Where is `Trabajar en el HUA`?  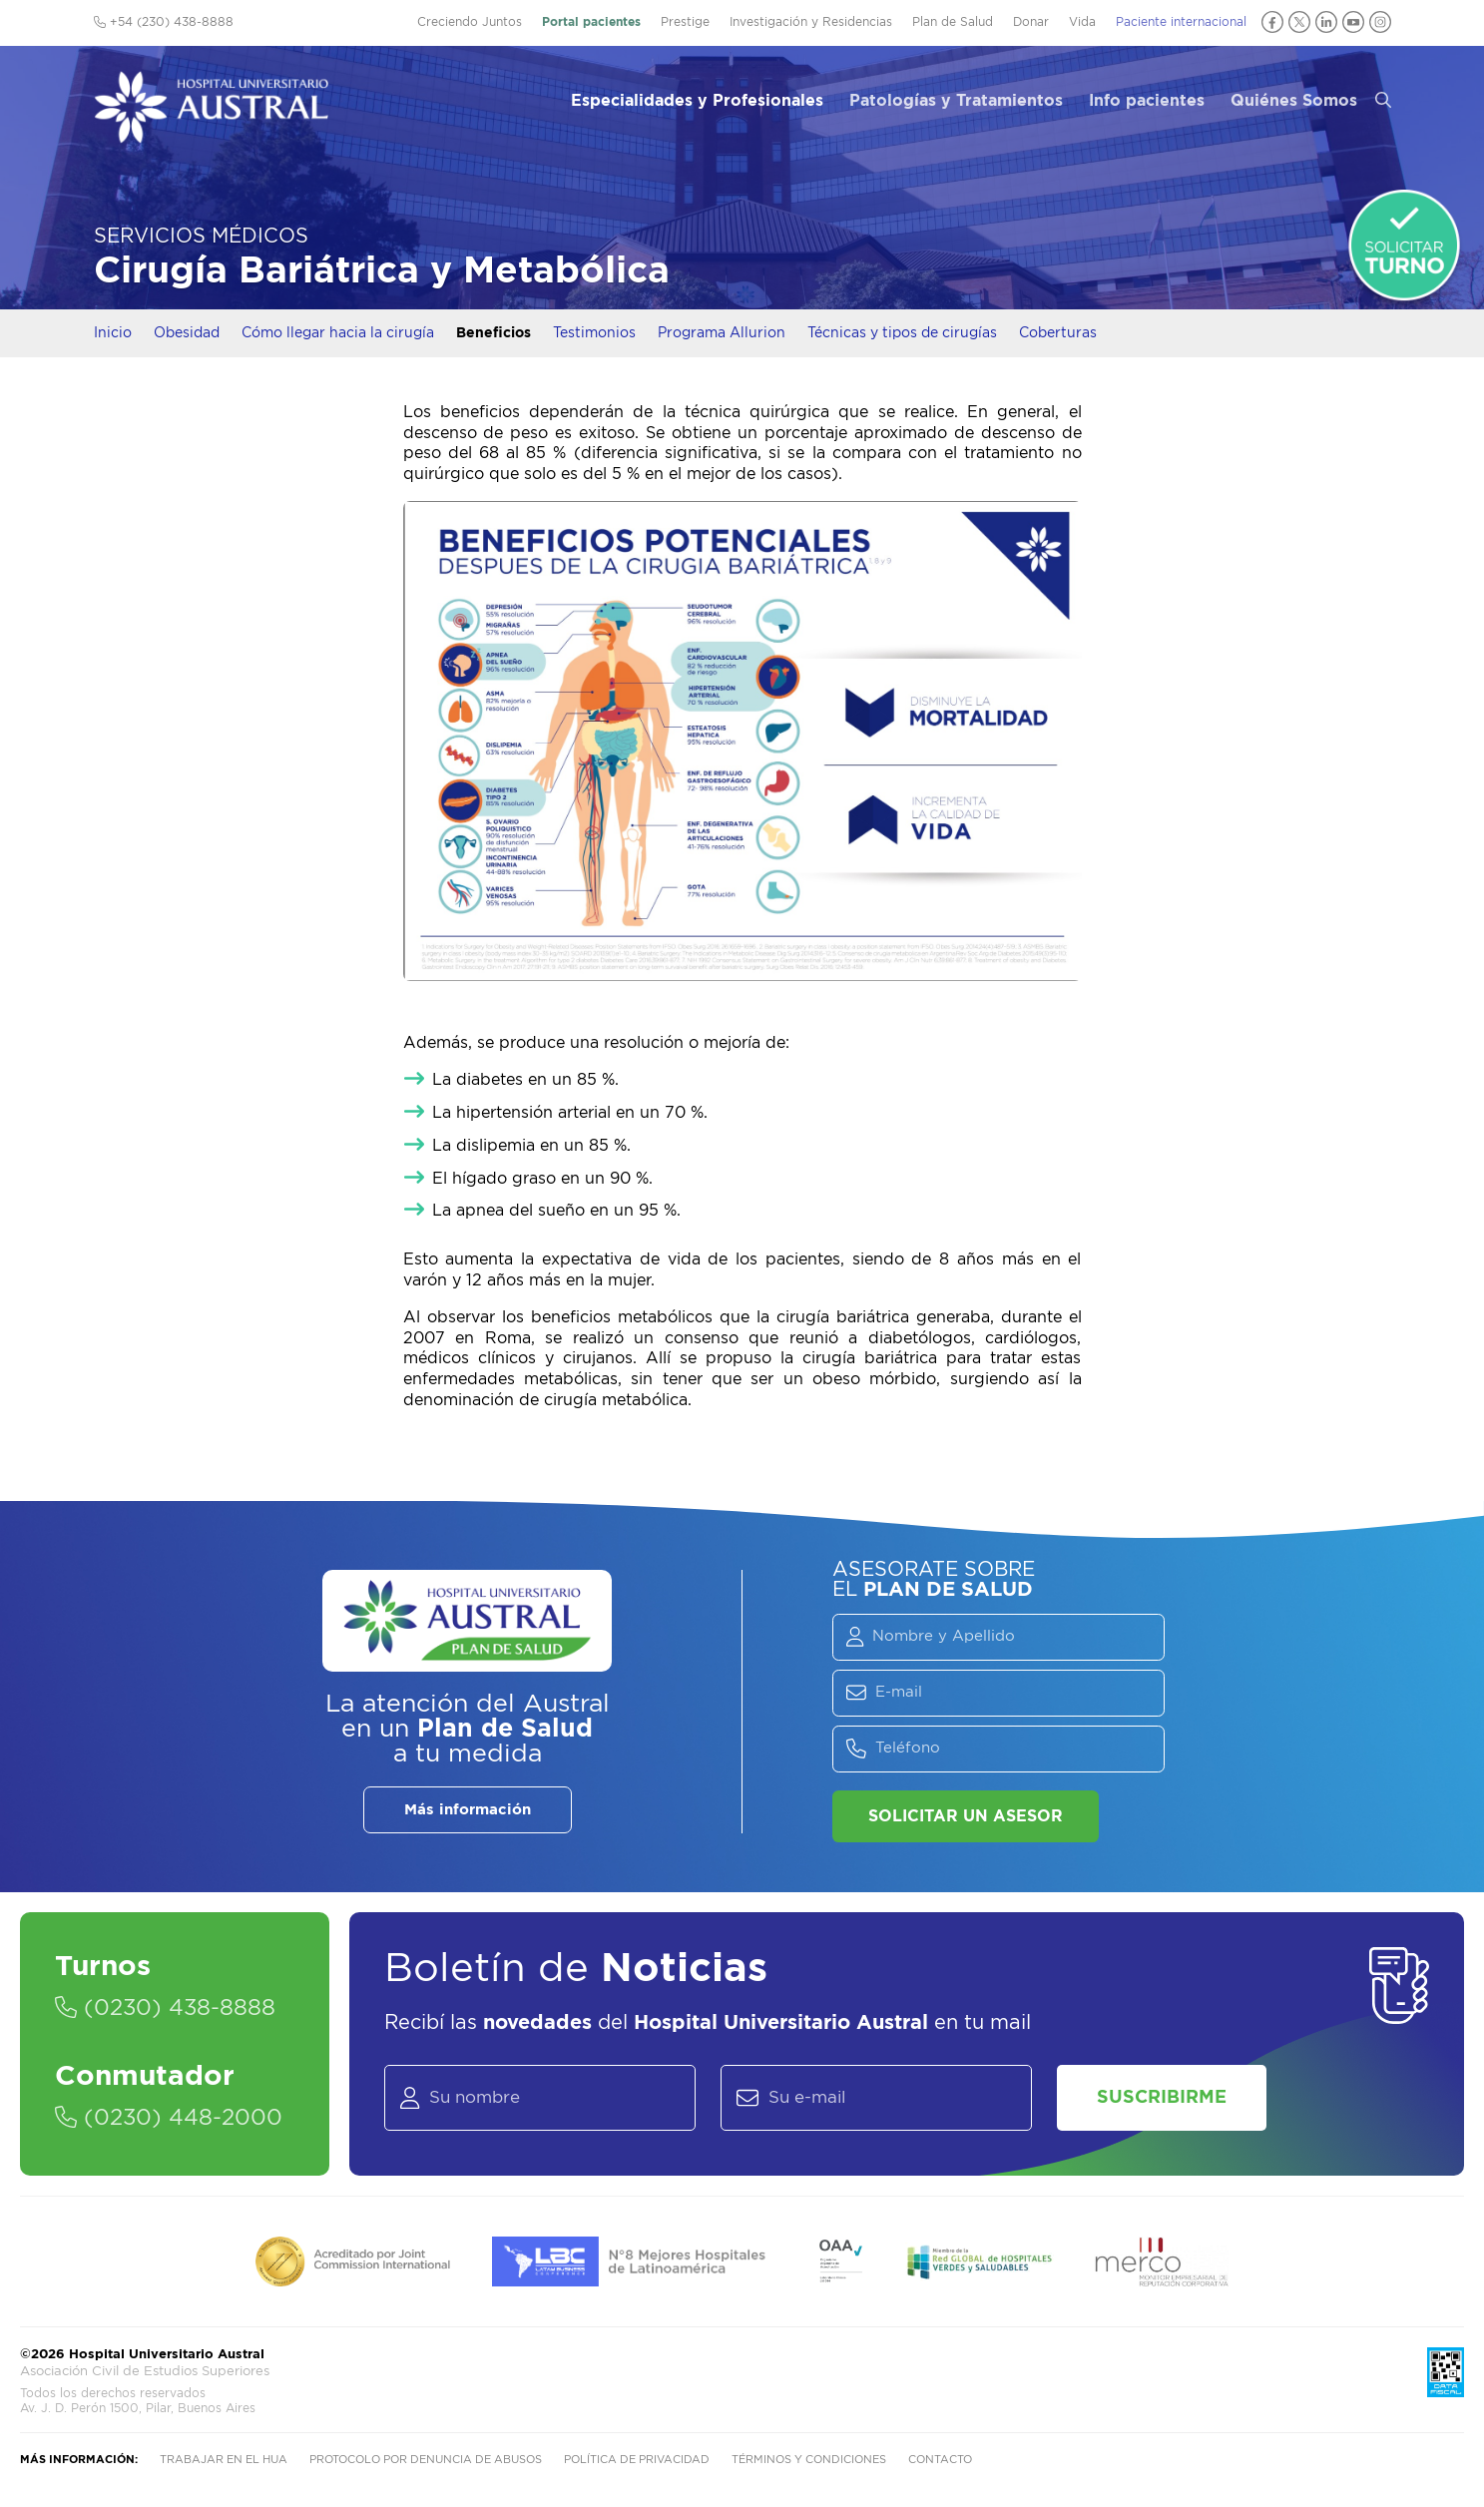
Trabajar en el HUA is located at coordinates (223, 2459).